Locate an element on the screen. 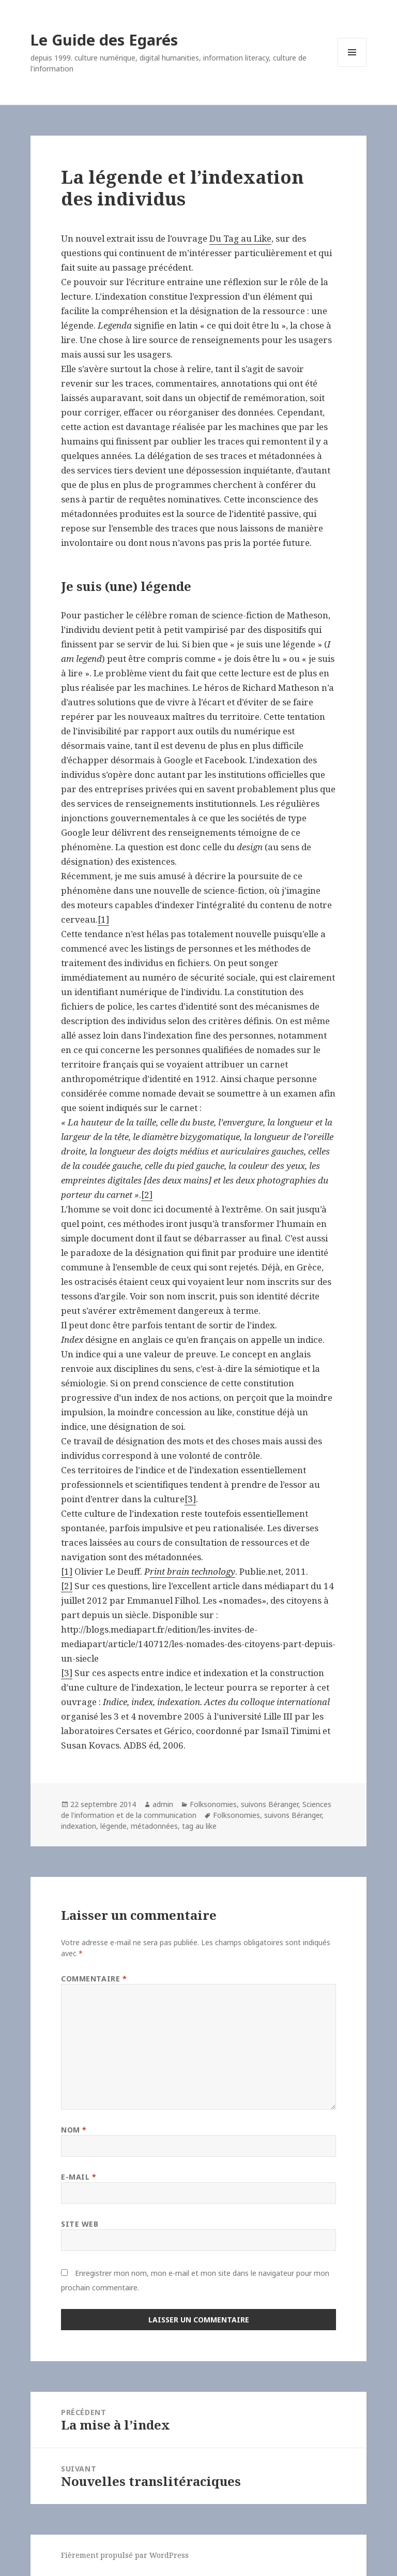  Folksonomies, suivons Béranger is located at coordinates (244, 1804).